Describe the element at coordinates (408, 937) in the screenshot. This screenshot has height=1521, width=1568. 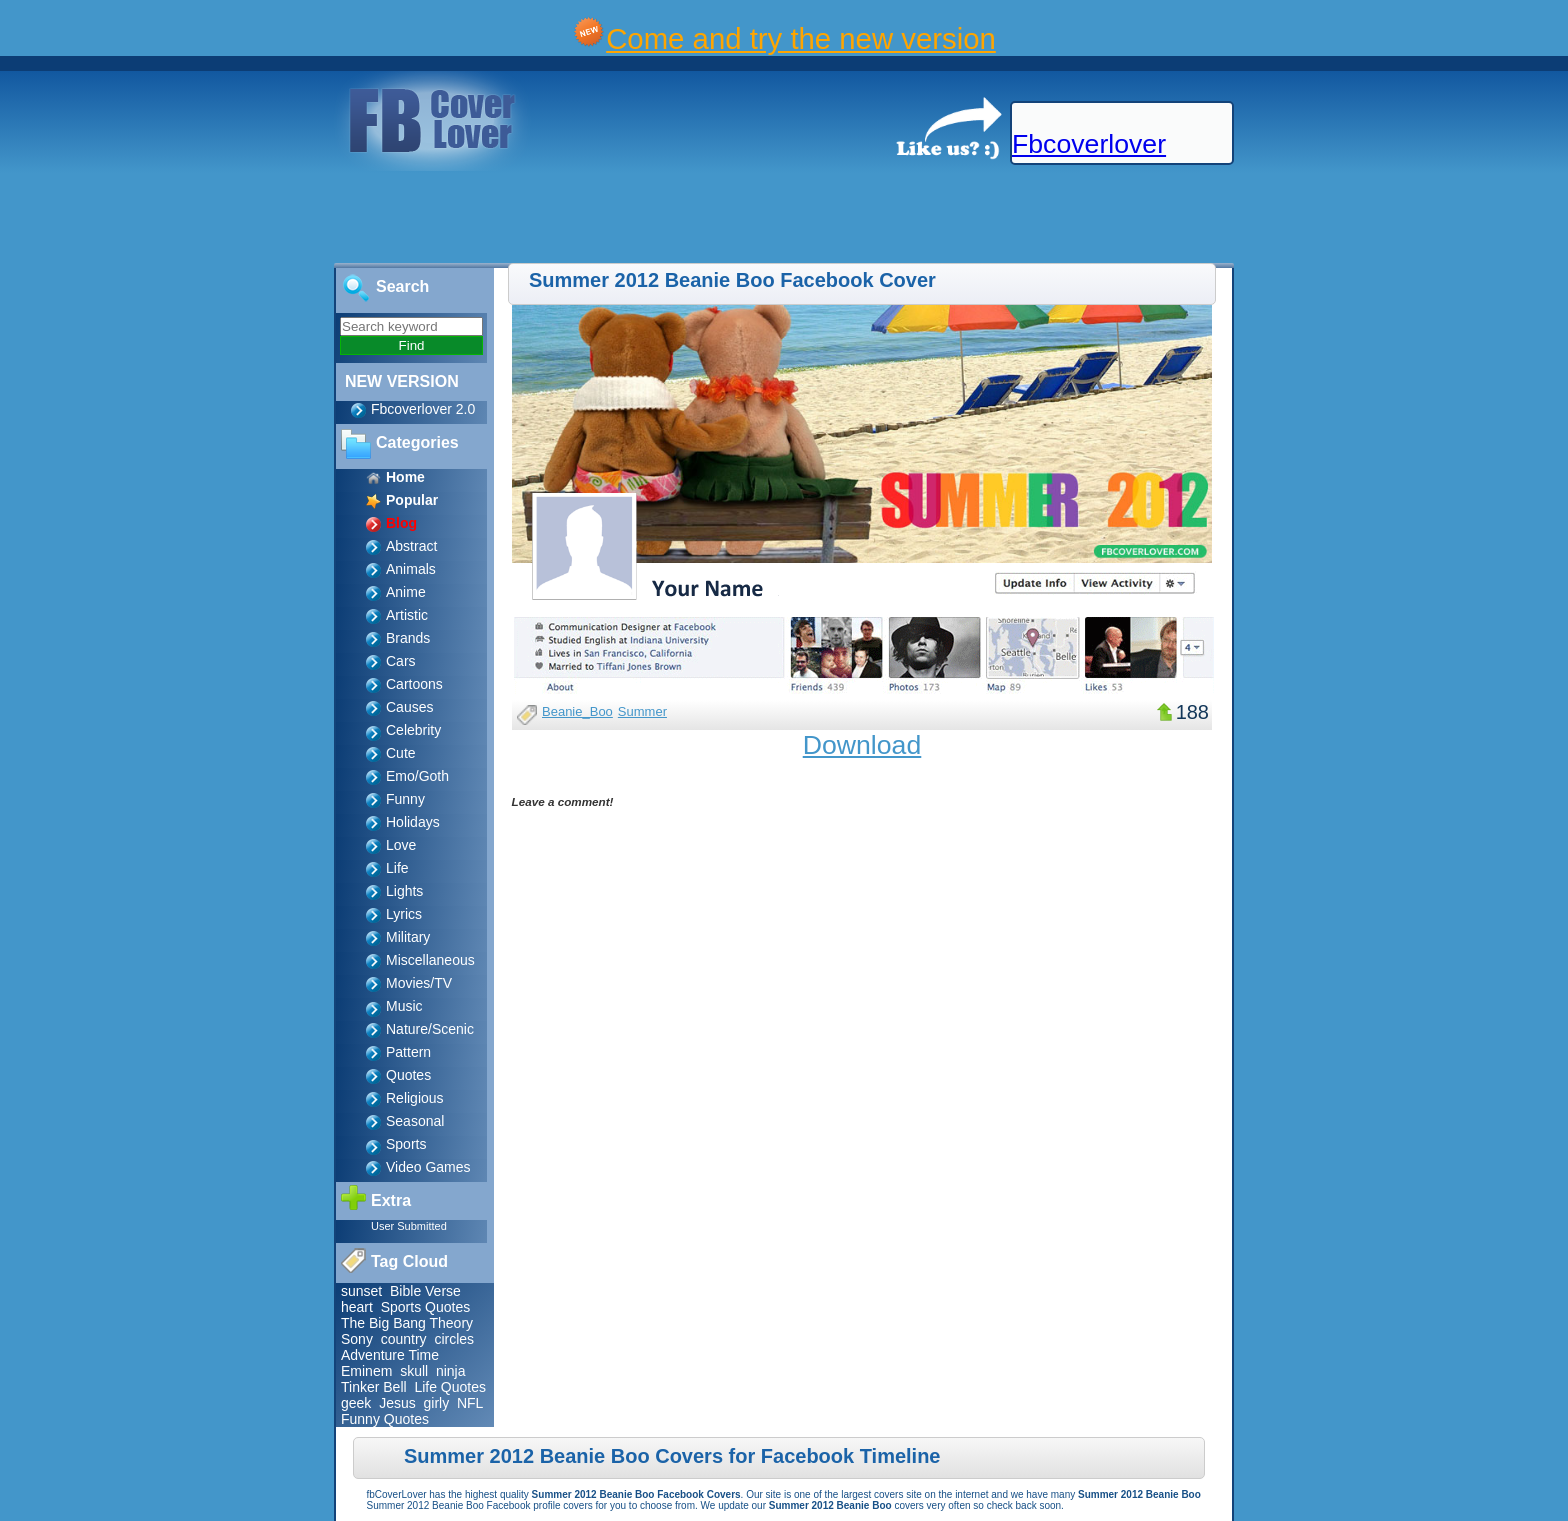
I see `Military` at that location.